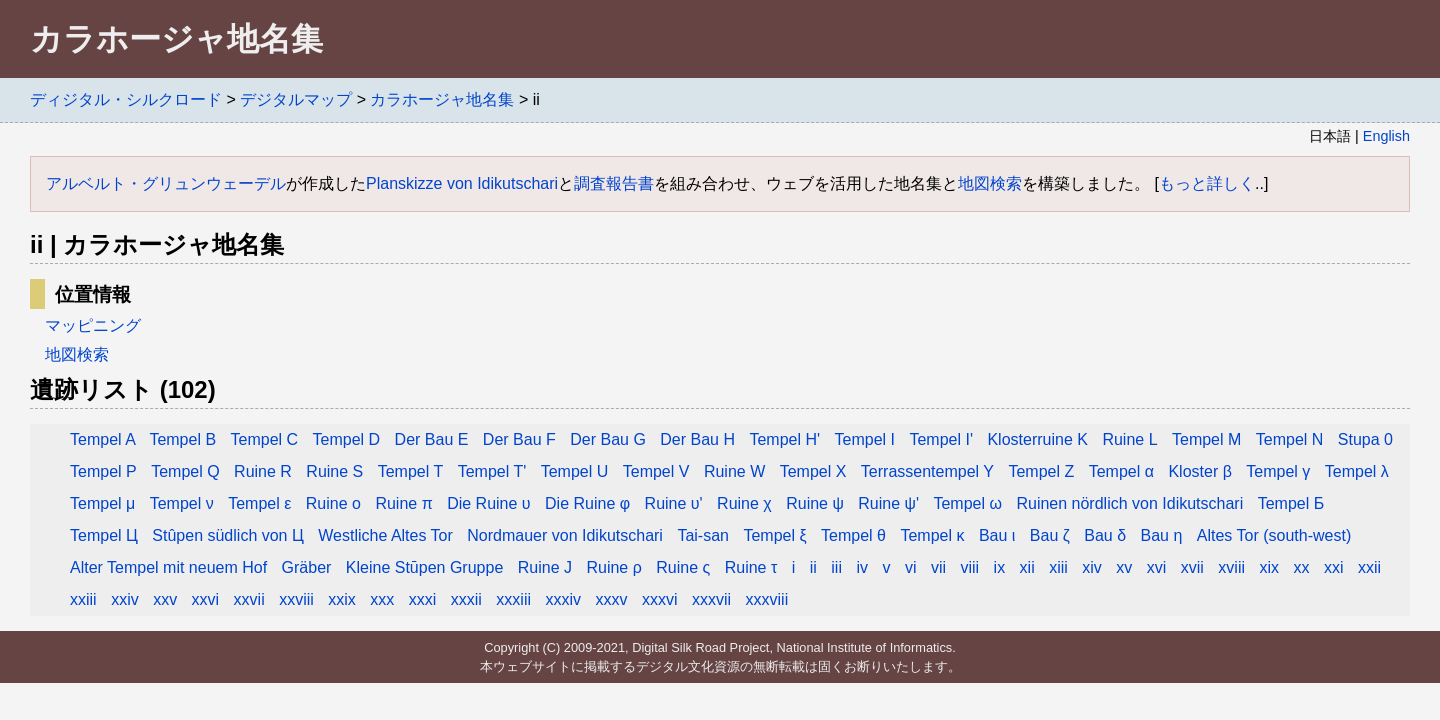 Image resolution: width=1440 pixels, height=720 pixels. What do you see at coordinates (424, 567) in the screenshot?
I see `Kleine Stūpen Gruppe` at bounding box center [424, 567].